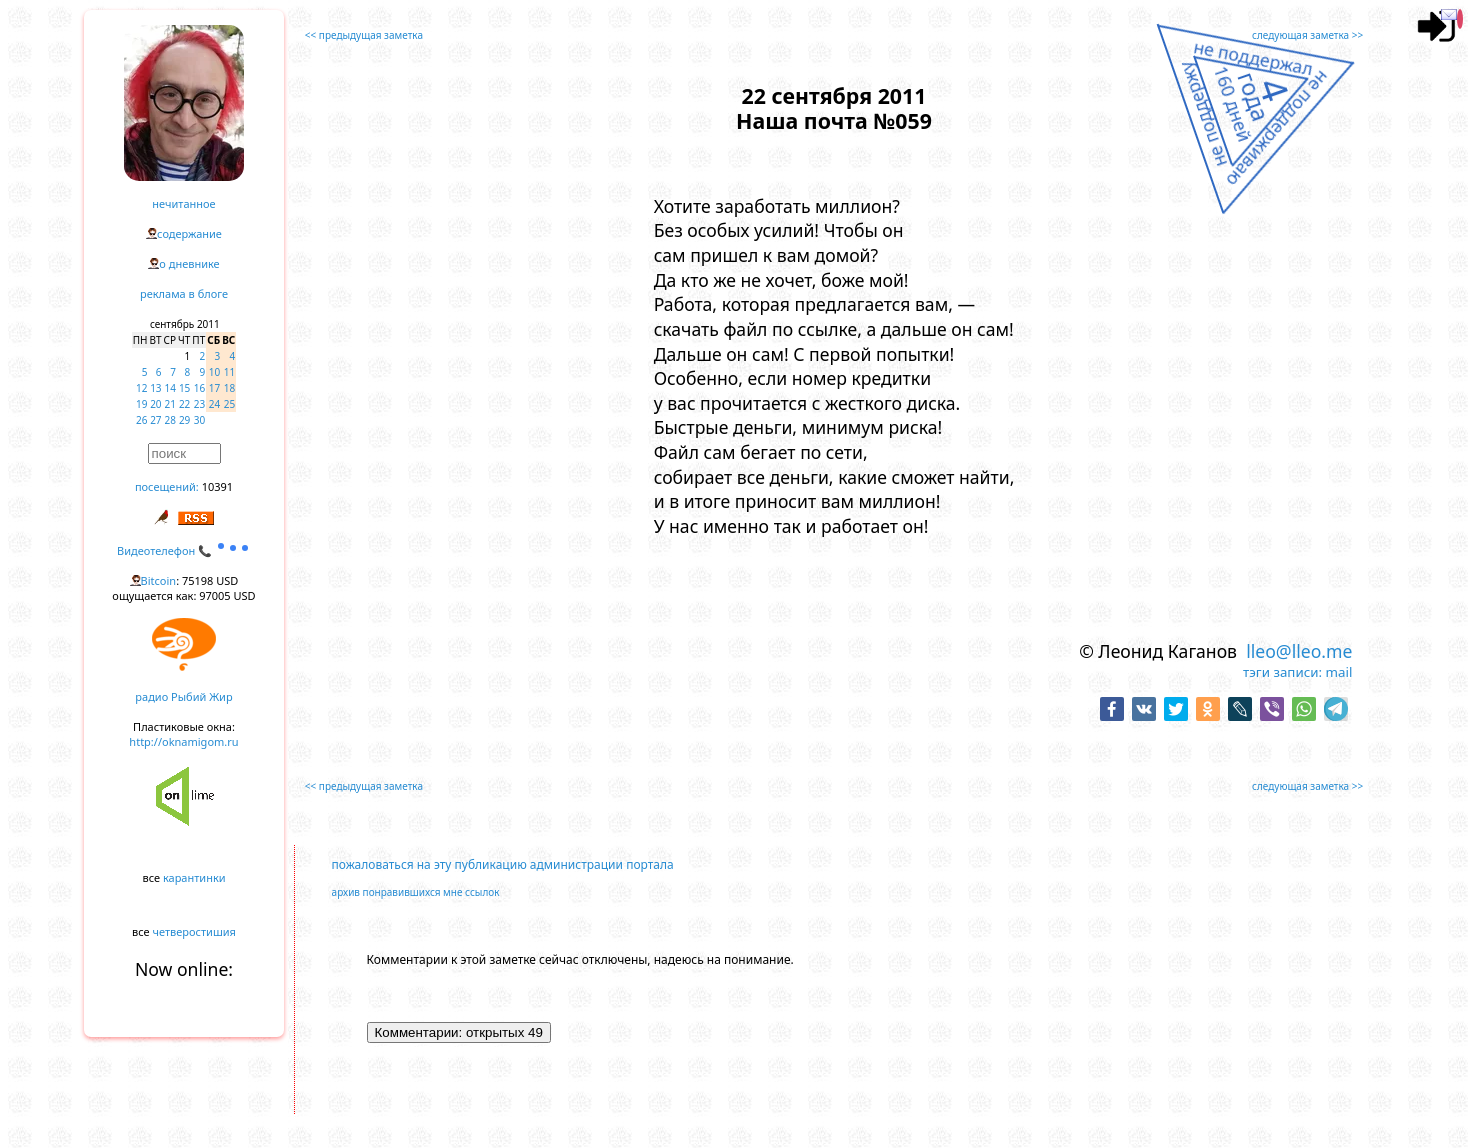  Describe the element at coordinates (155, 404) in the screenshot. I see `20` at that location.